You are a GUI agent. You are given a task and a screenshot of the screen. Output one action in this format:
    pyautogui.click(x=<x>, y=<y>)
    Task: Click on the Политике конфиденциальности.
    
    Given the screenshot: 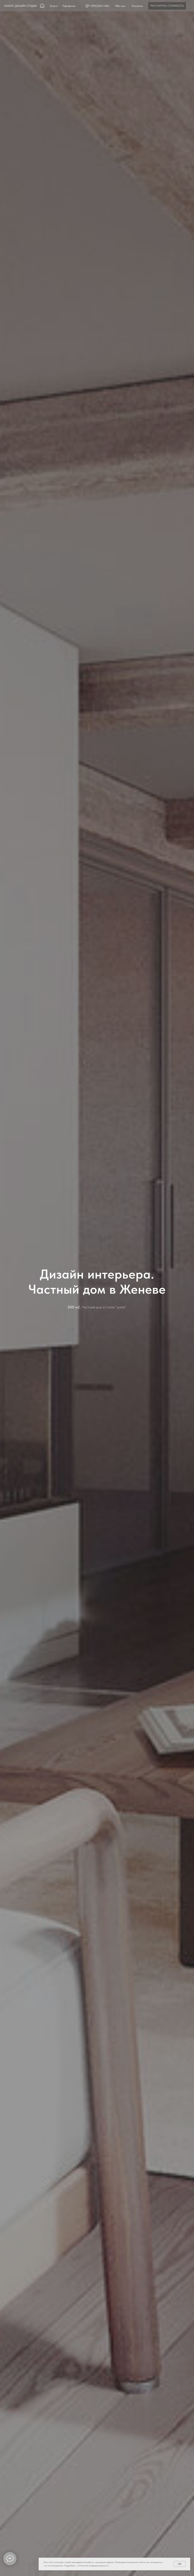 What is the action you would take?
    pyautogui.click(x=94, y=2565)
    